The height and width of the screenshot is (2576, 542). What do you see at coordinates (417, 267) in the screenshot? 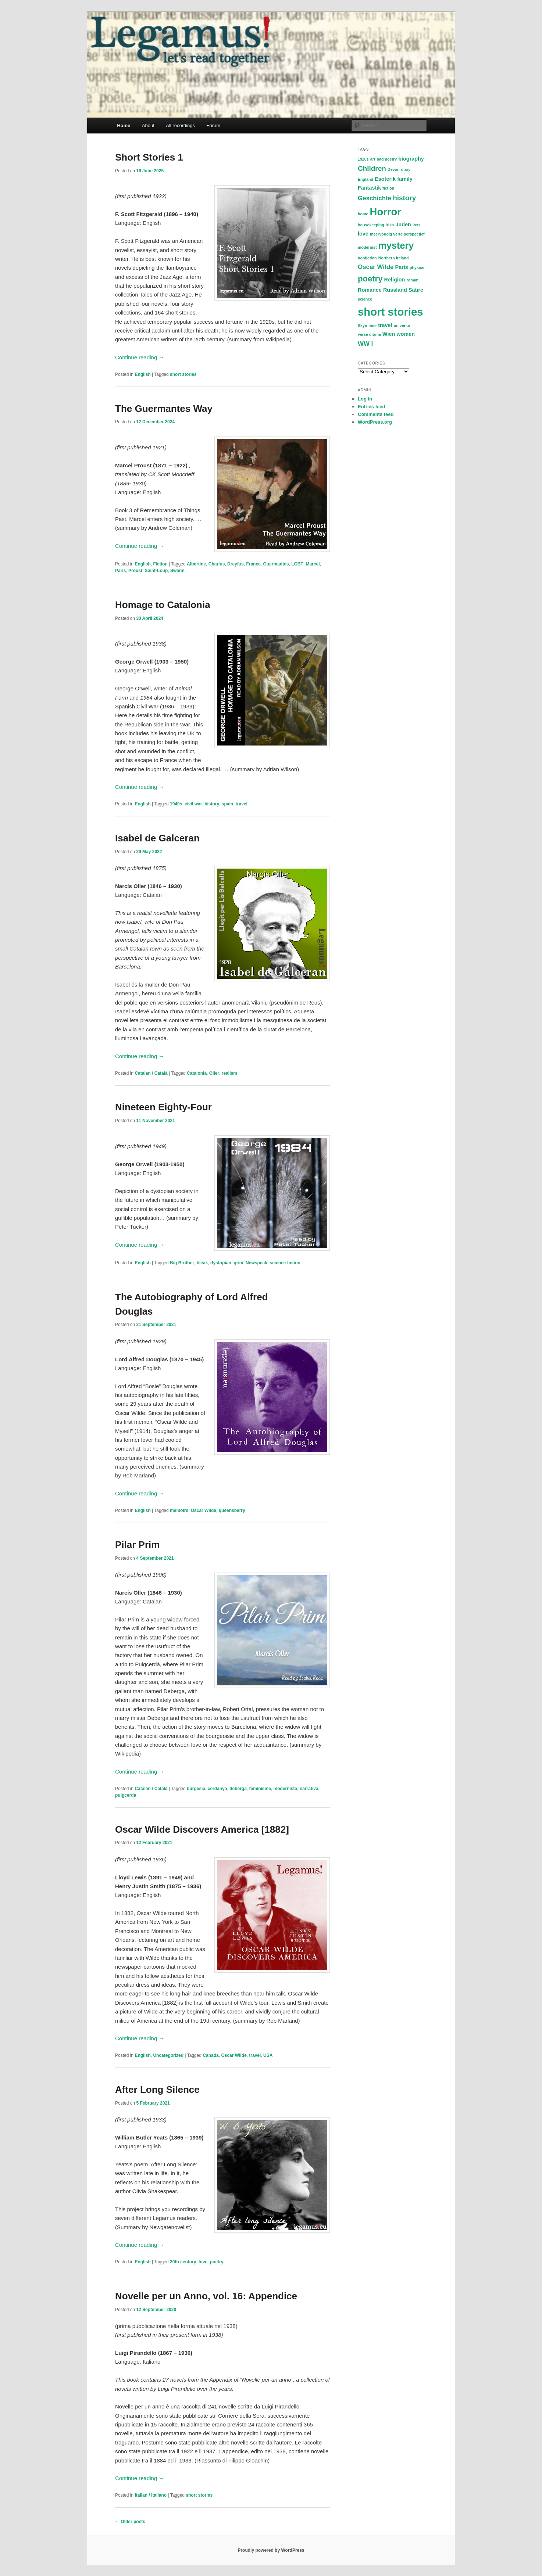
I see `physics [physics (1 item)]` at bounding box center [417, 267].